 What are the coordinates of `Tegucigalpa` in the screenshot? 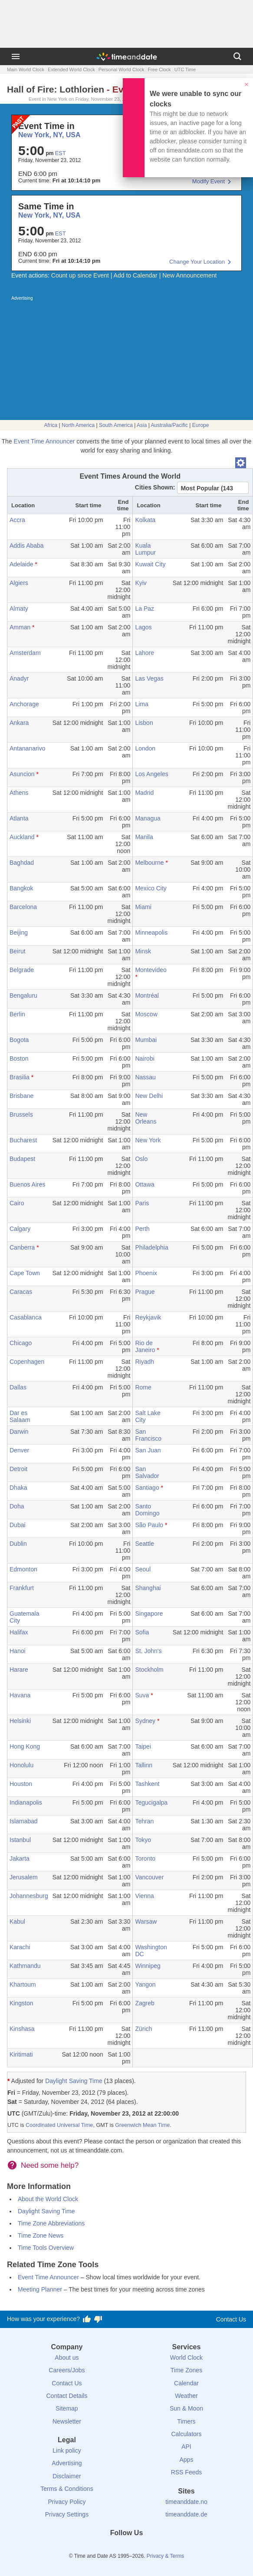 It's located at (151, 1802).